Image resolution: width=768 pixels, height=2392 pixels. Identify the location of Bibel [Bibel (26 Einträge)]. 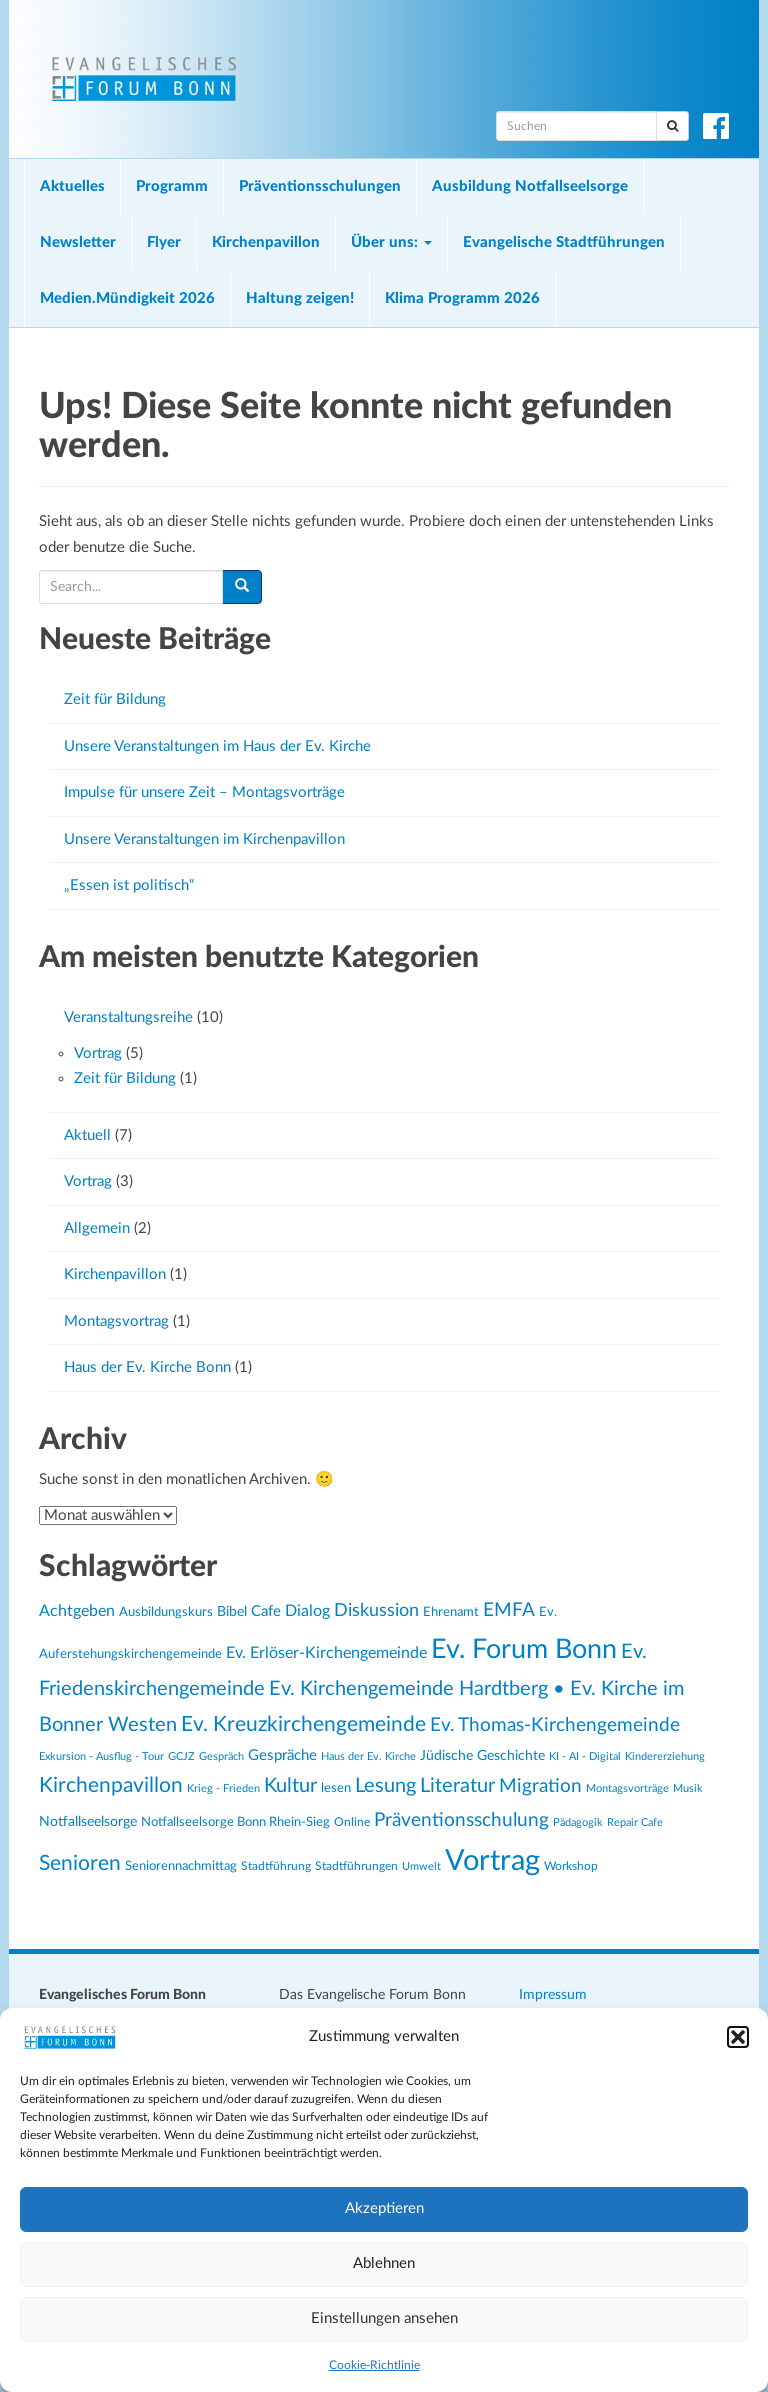
(232, 1612).